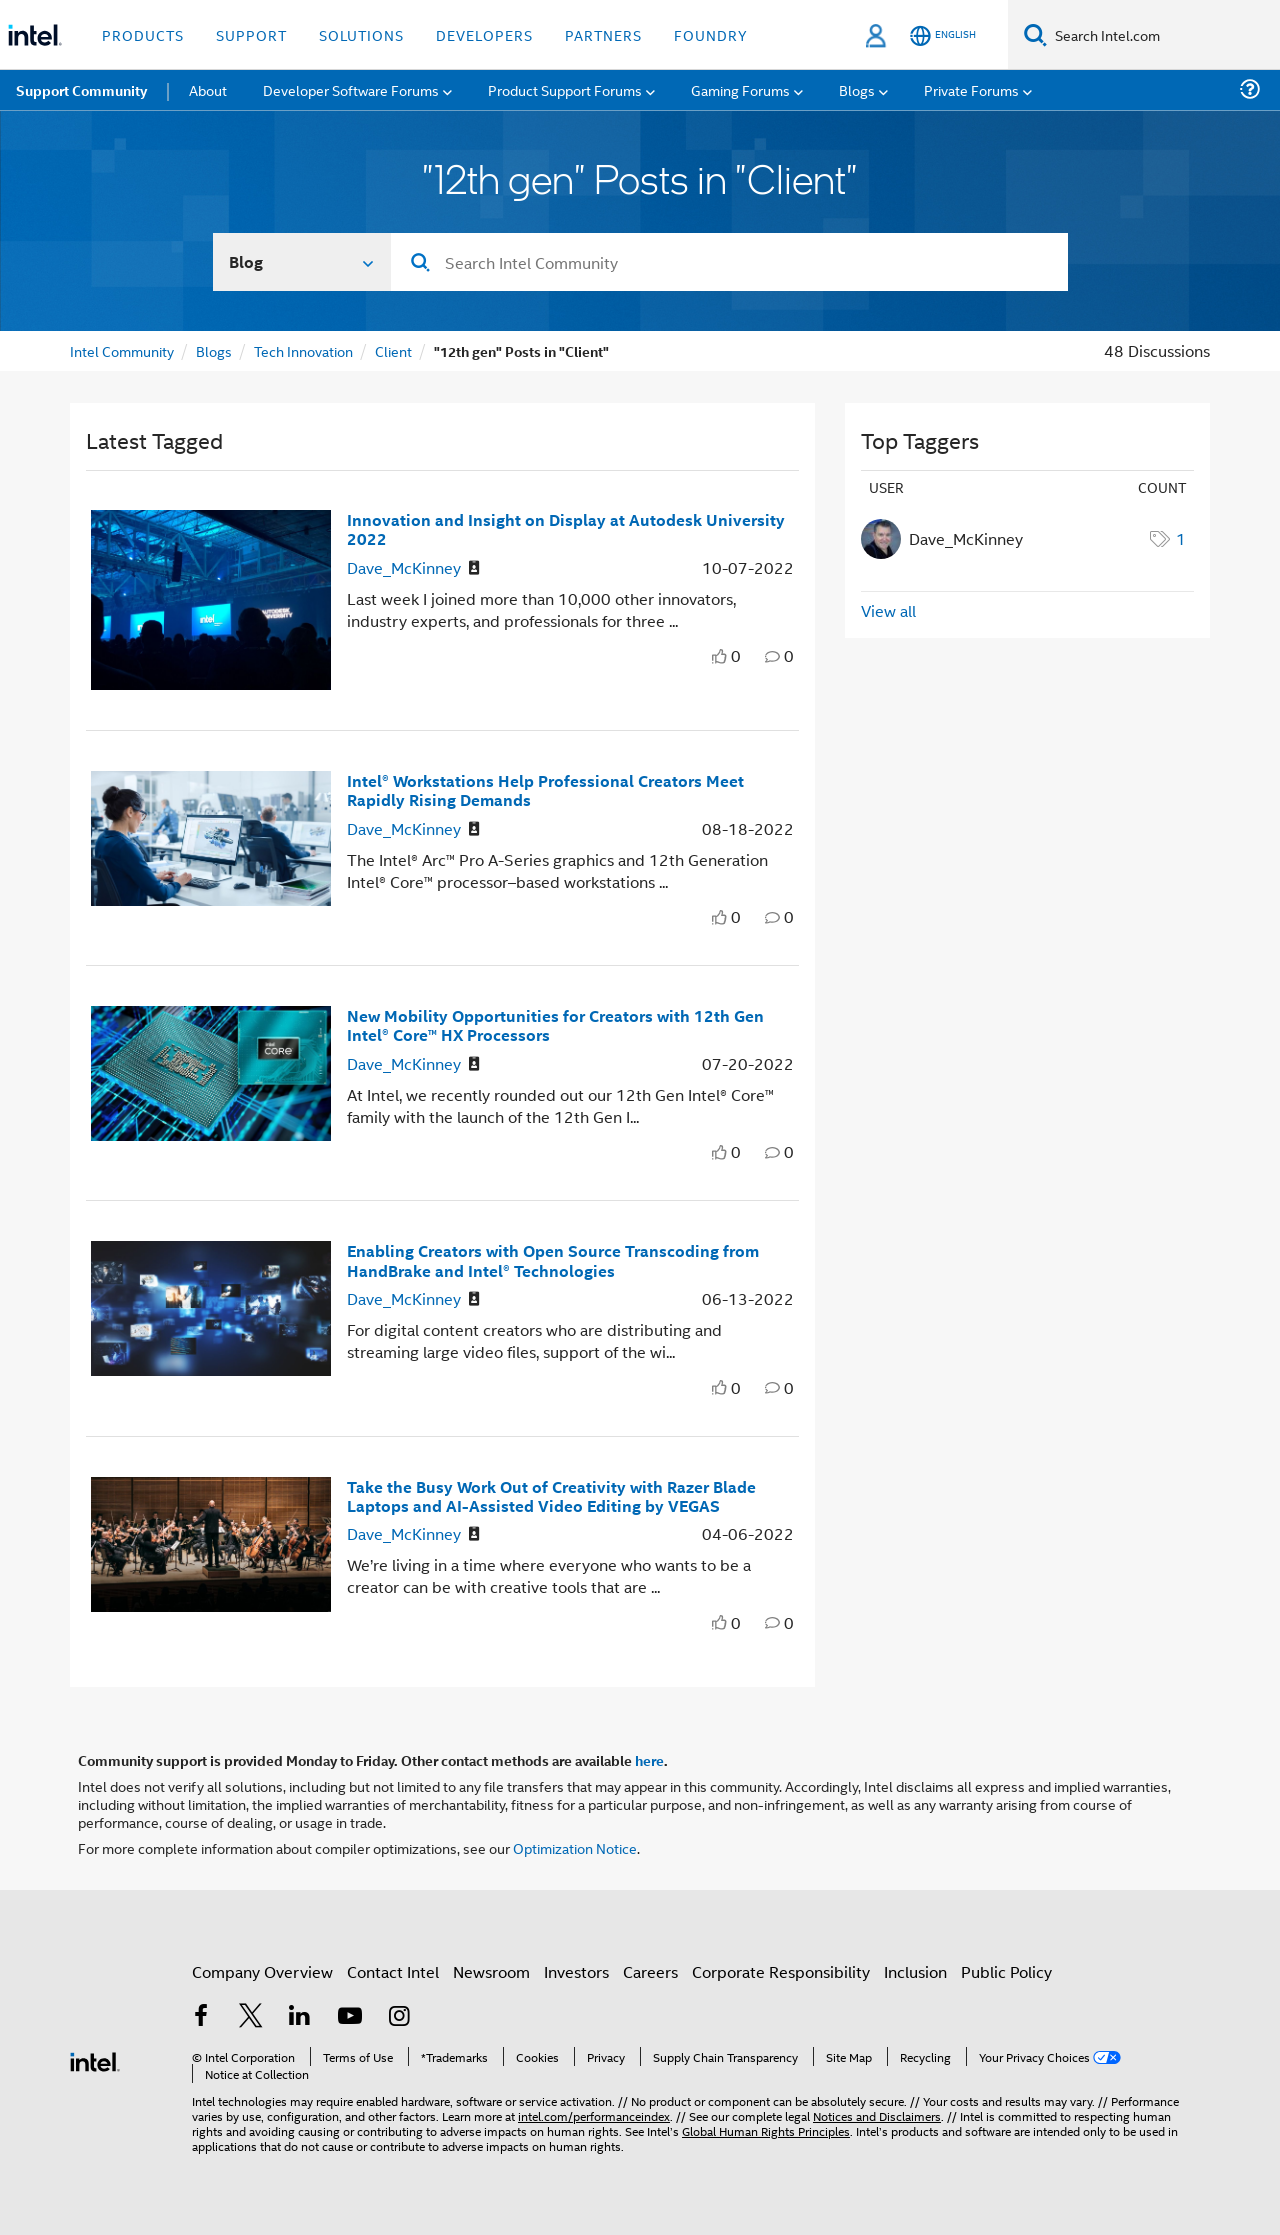  Describe the element at coordinates (201, 2017) in the screenshot. I see `[Intel on Facebook]` at that location.